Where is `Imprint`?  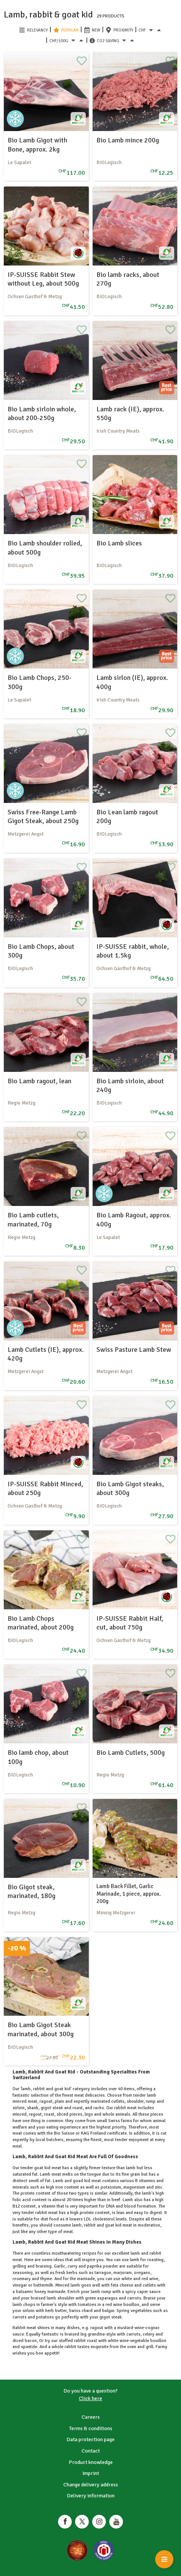
Imprint is located at coordinates (90, 2473).